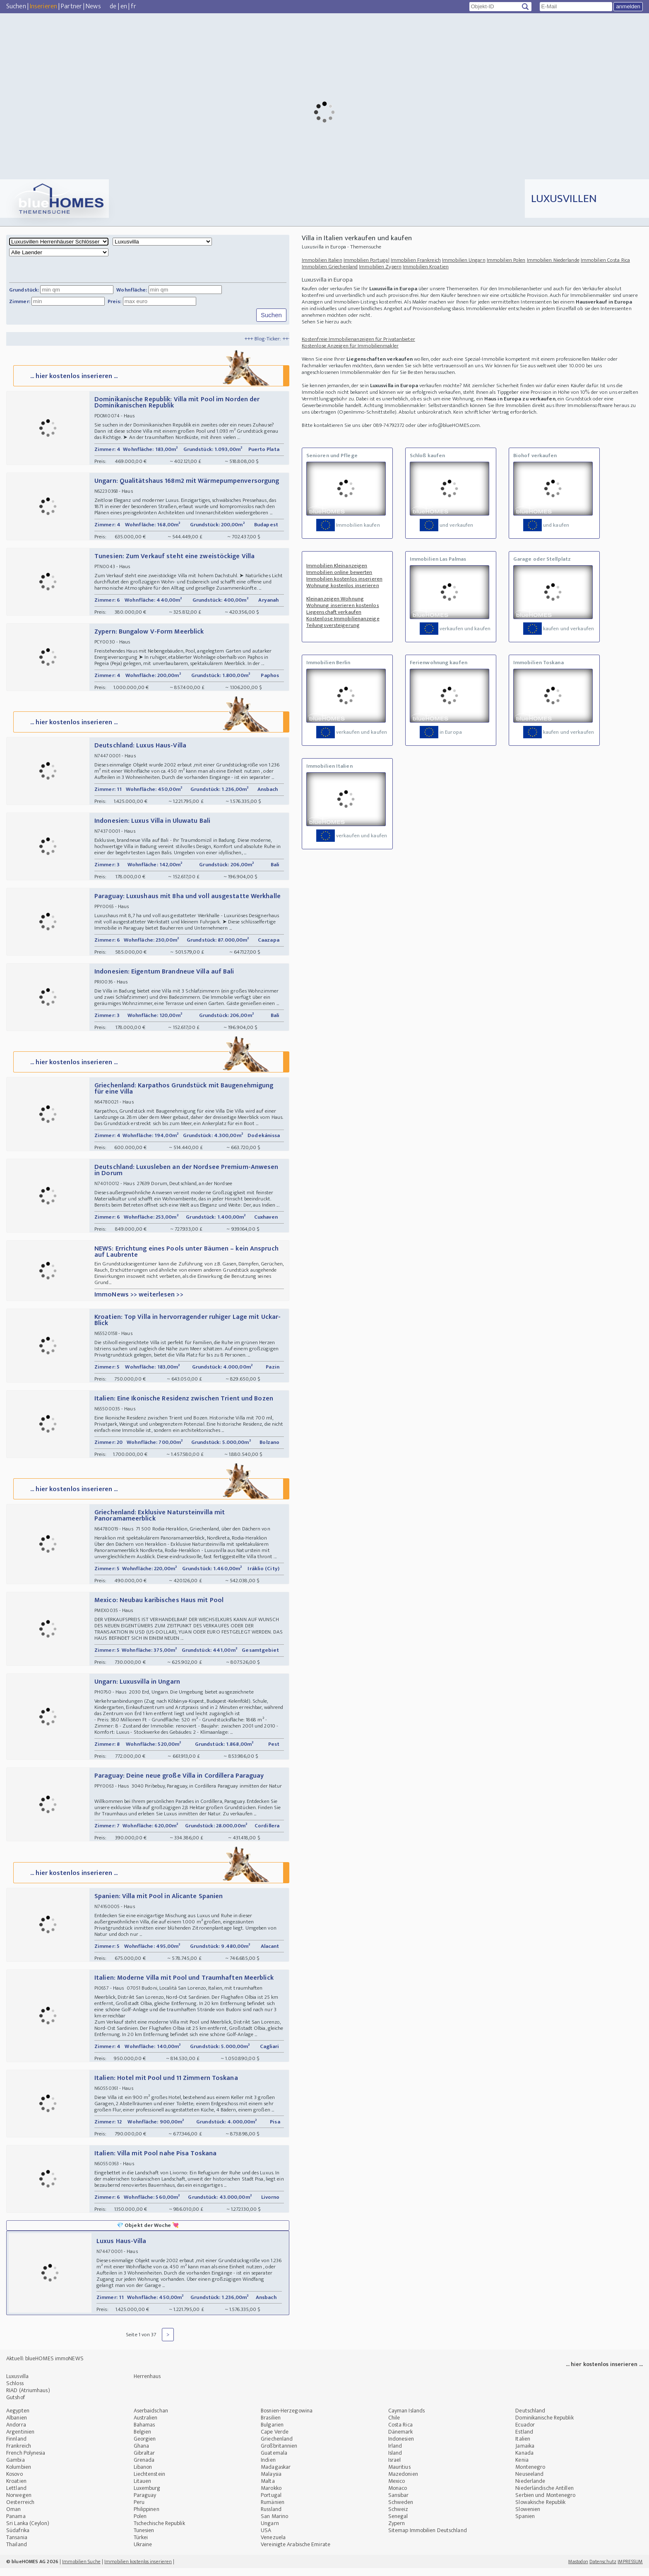 This screenshot has width=649, height=2576. I want to click on fr, so click(133, 6).